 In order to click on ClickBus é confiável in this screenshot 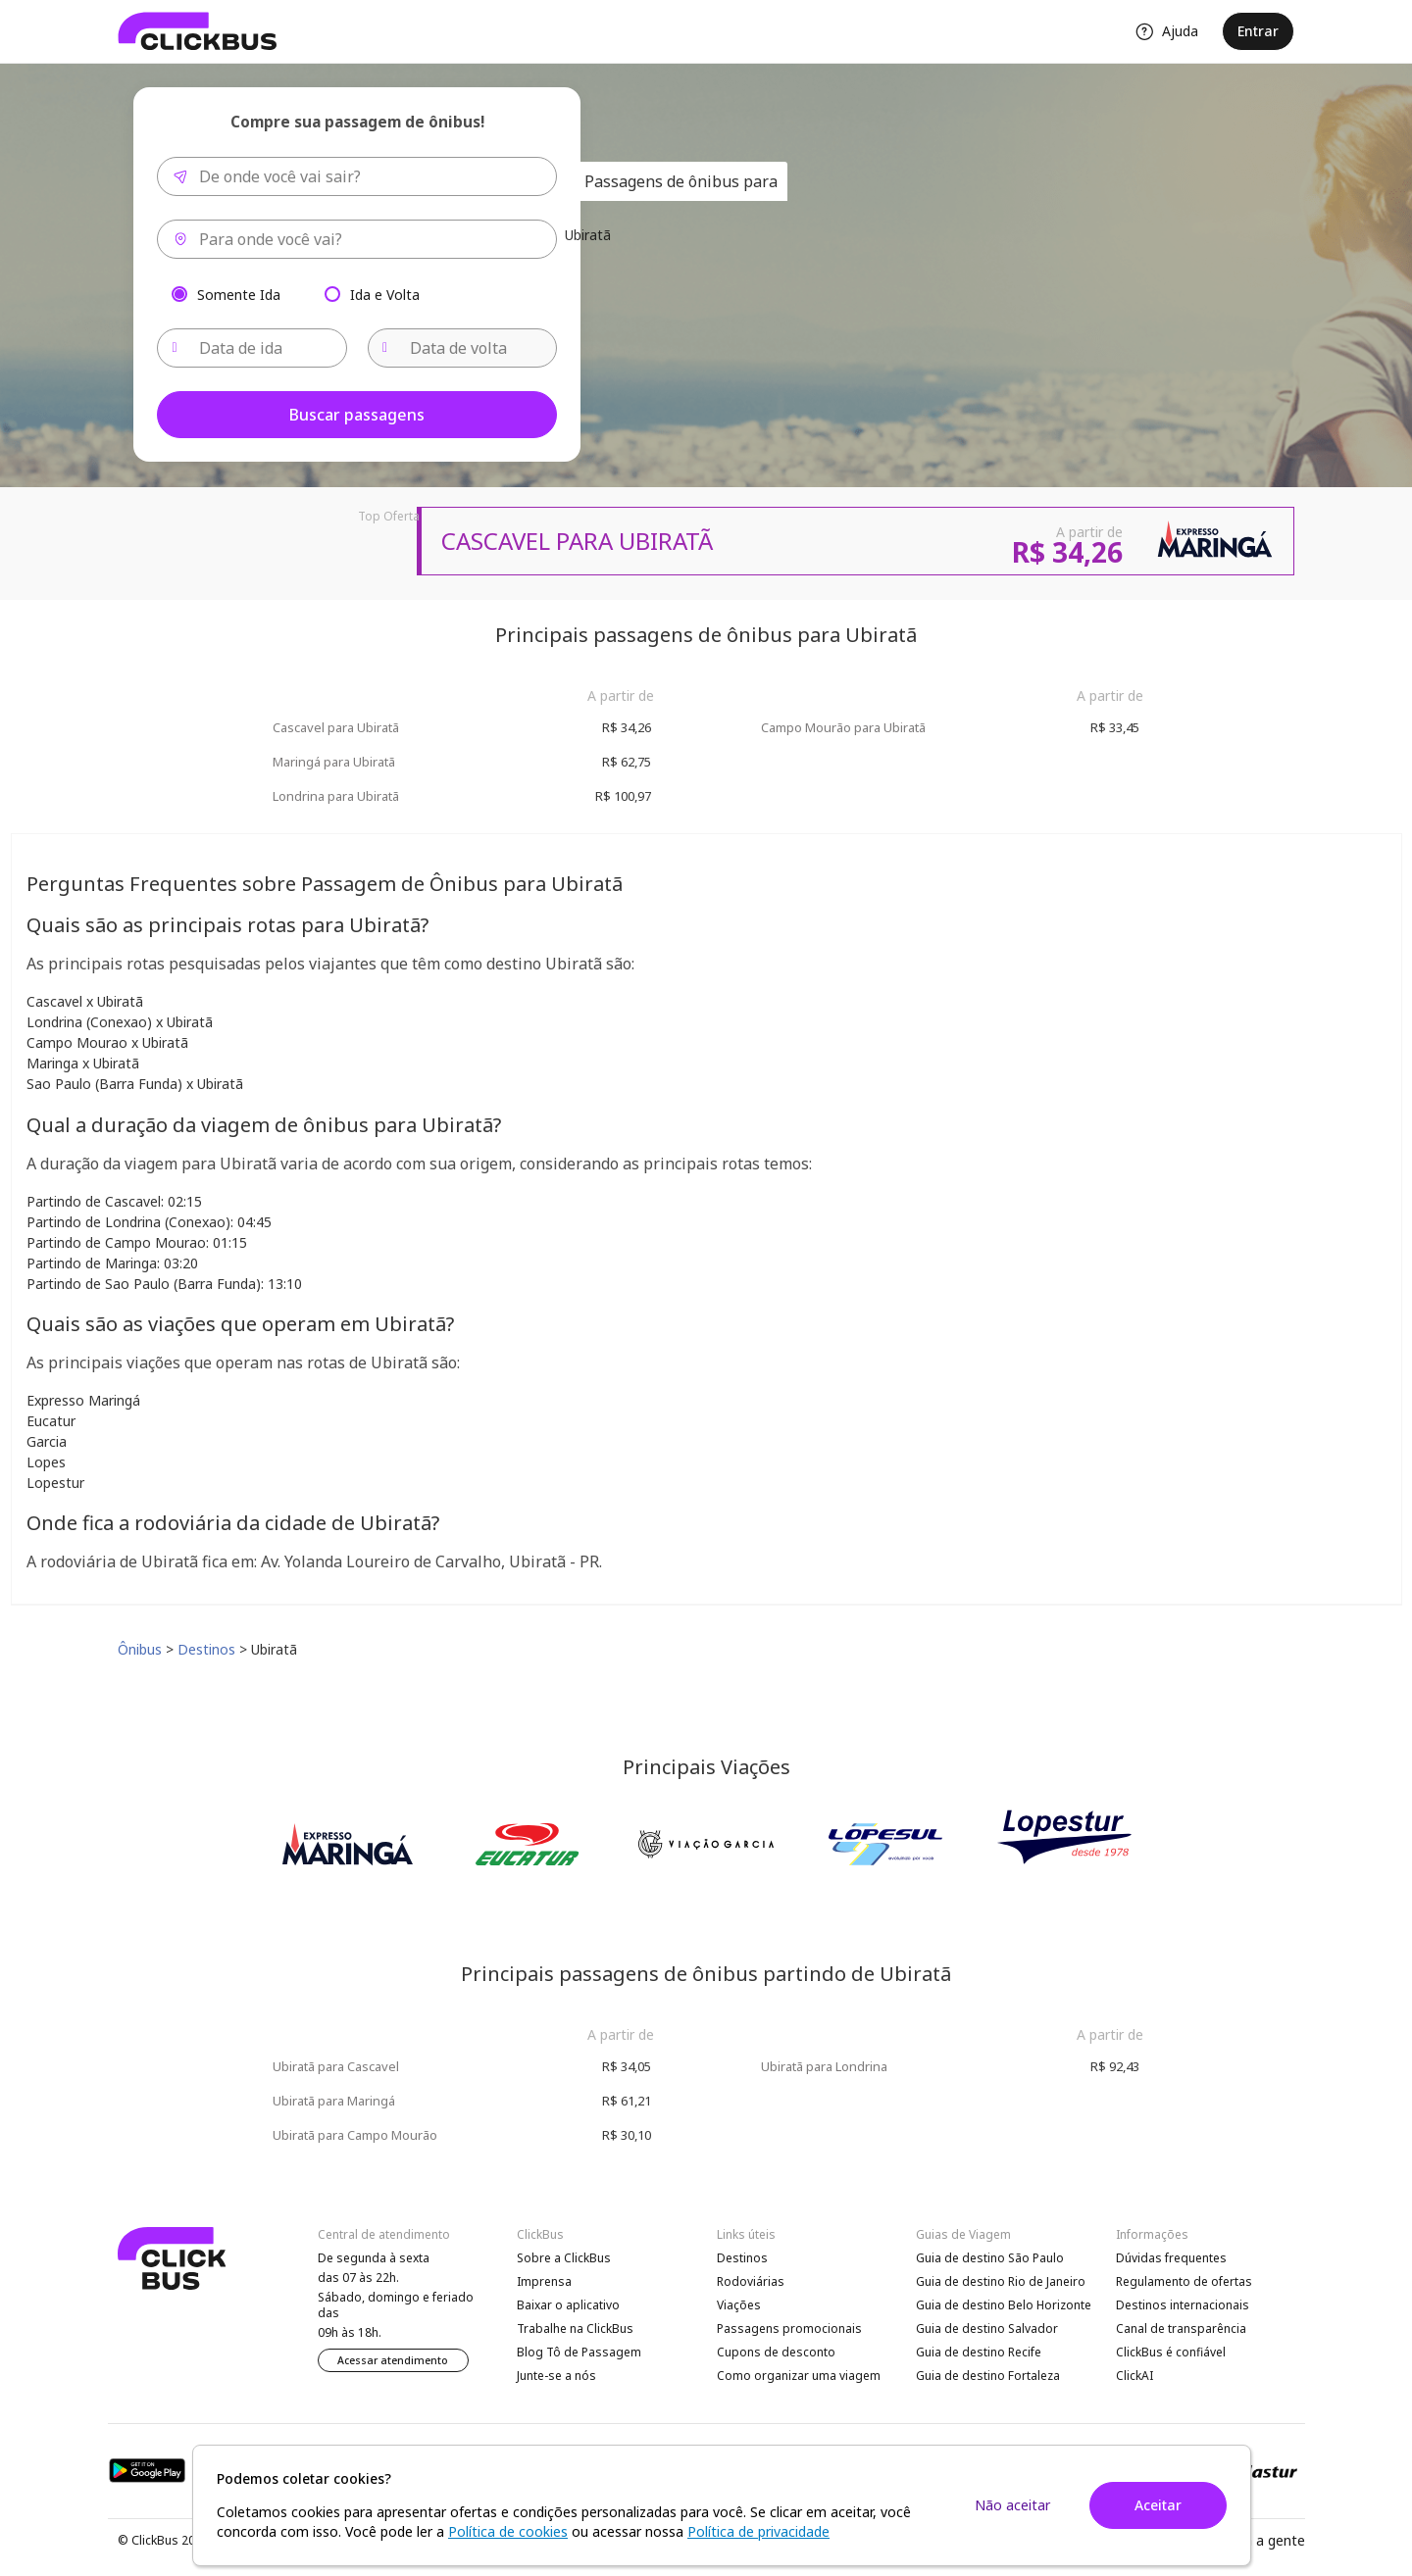, I will do `click(1171, 2352)`.